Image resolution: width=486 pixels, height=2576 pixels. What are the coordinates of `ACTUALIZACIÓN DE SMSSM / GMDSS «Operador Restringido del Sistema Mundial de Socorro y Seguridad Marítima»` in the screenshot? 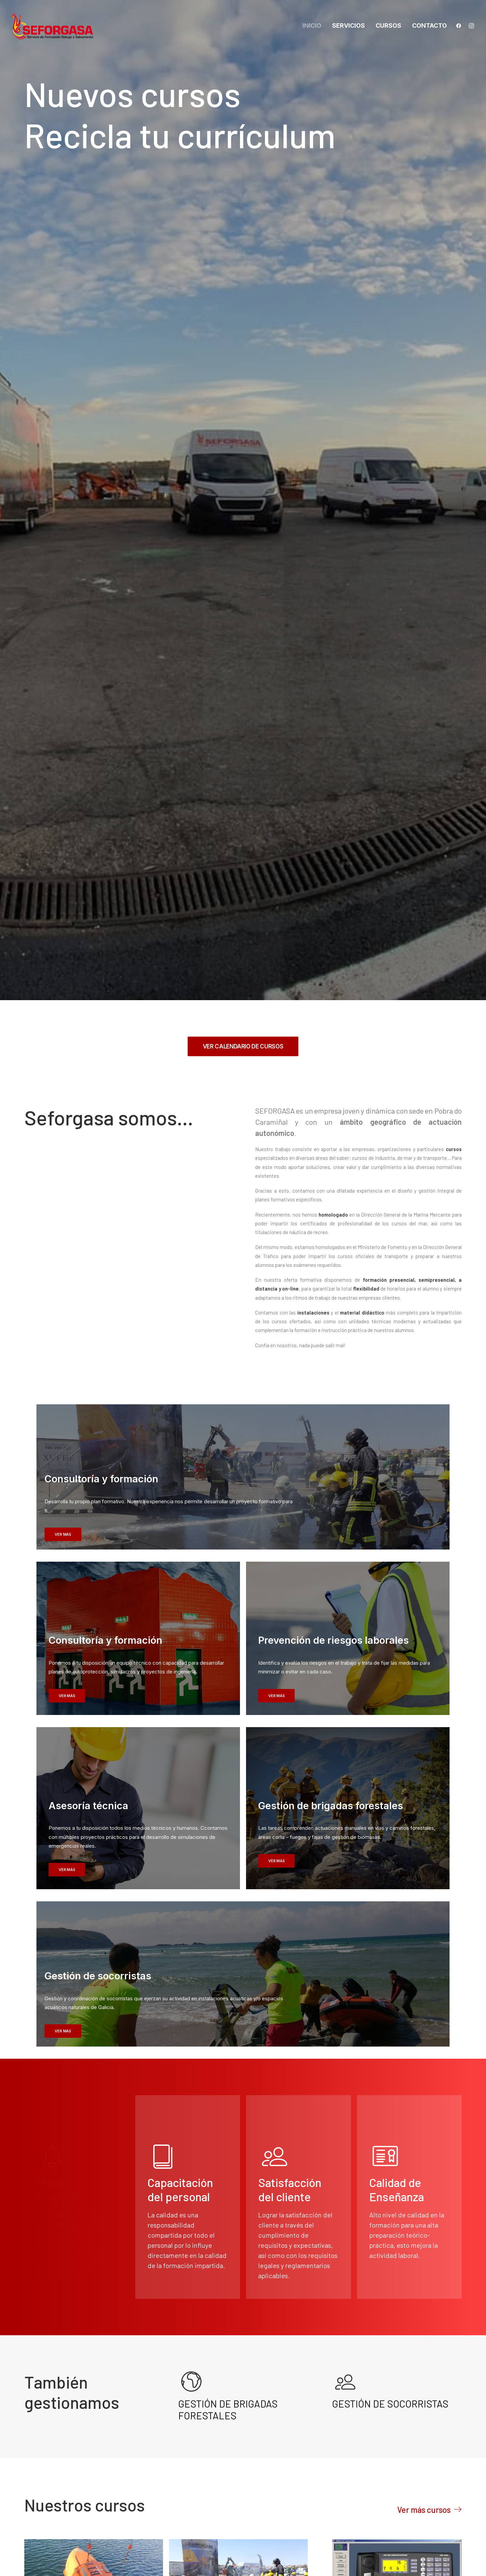 It's located at (230, 2139).